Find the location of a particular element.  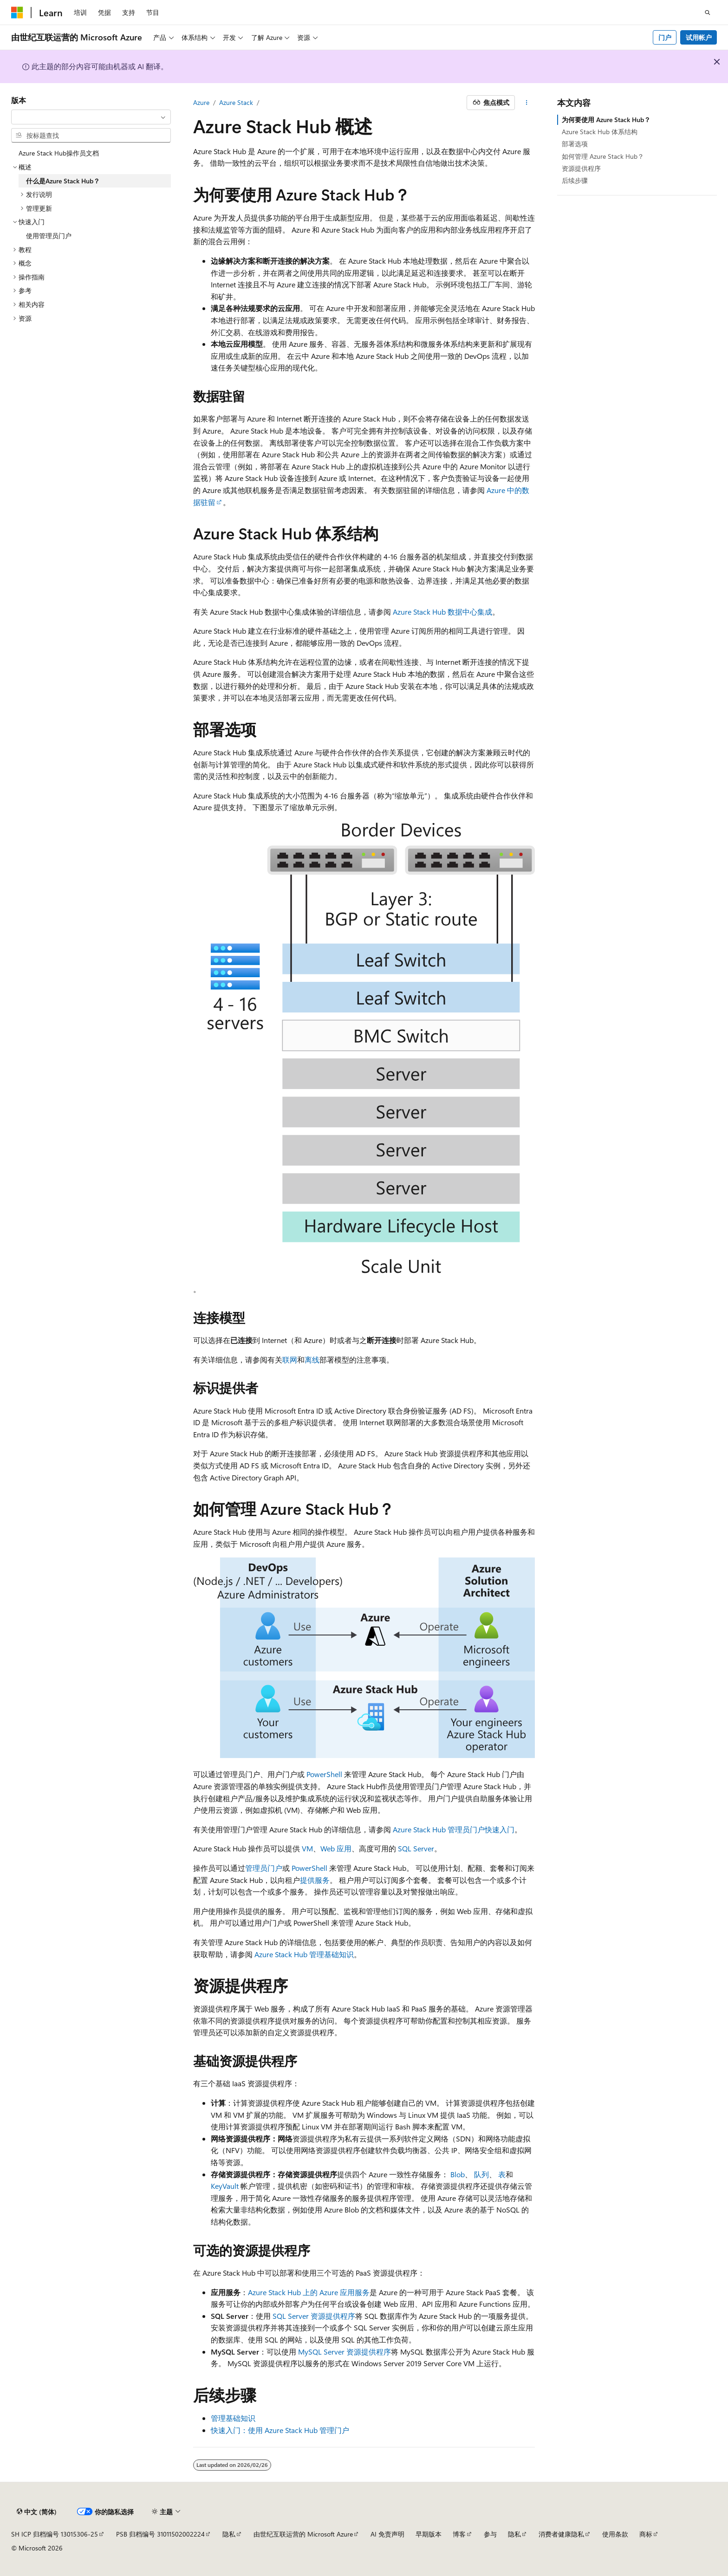

消费者健康隐私 is located at coordinates (561, 2534).